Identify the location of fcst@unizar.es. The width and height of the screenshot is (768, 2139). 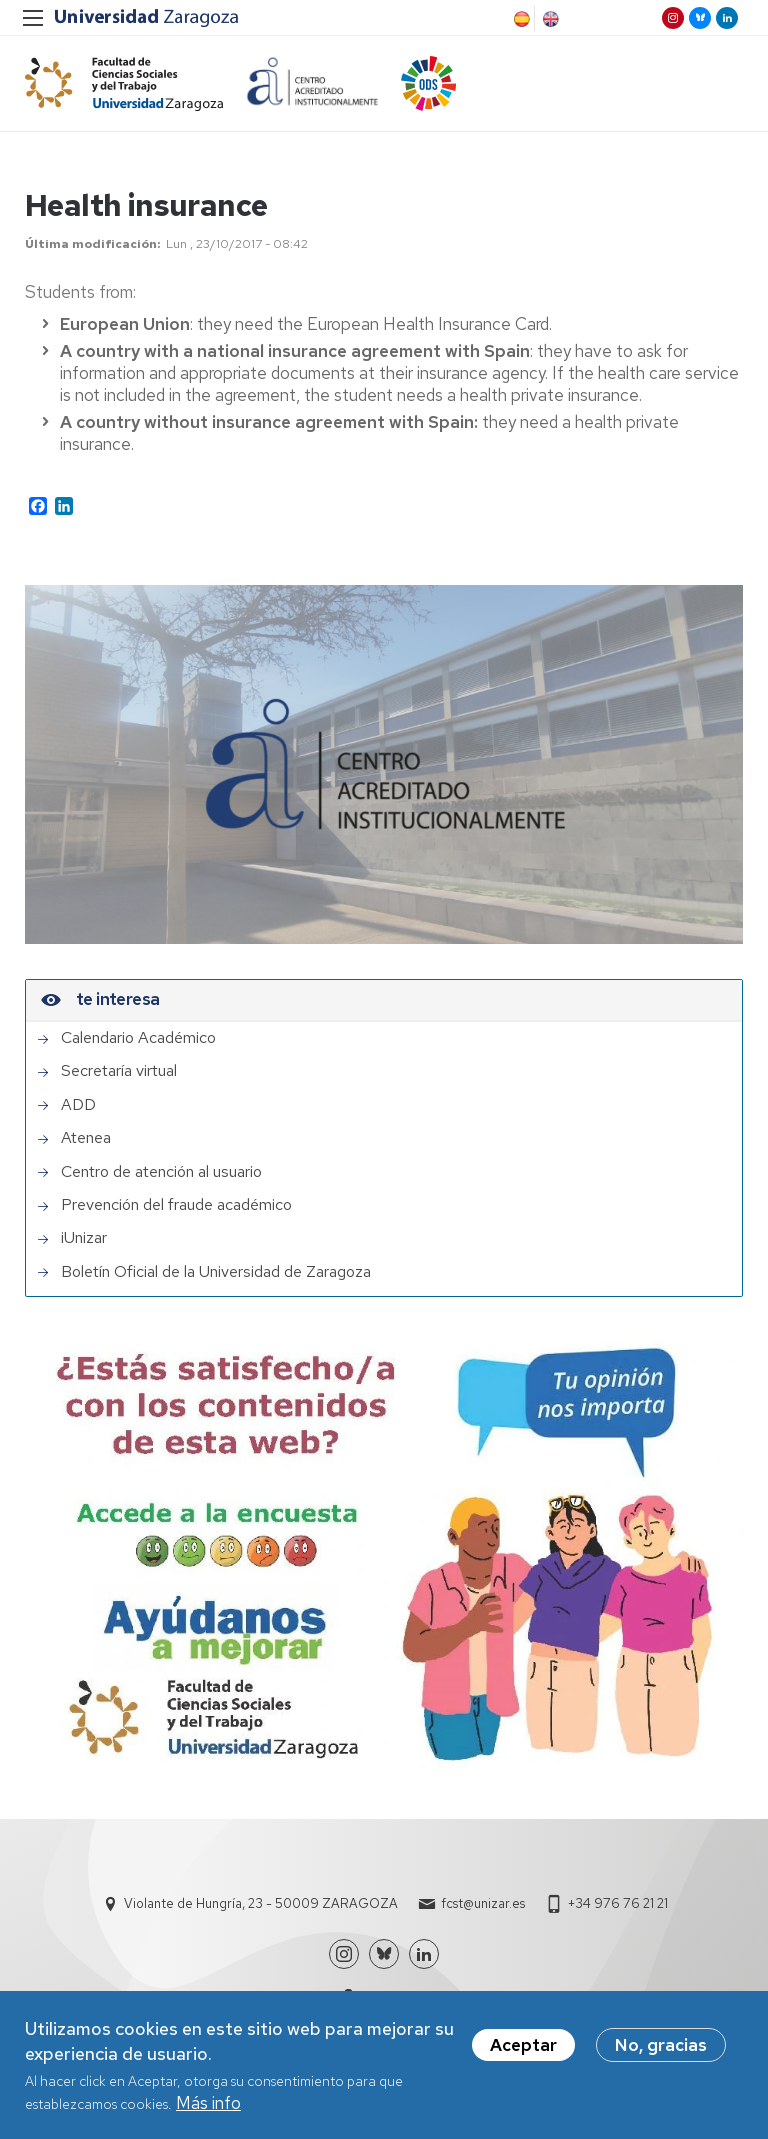
(483, 1903).